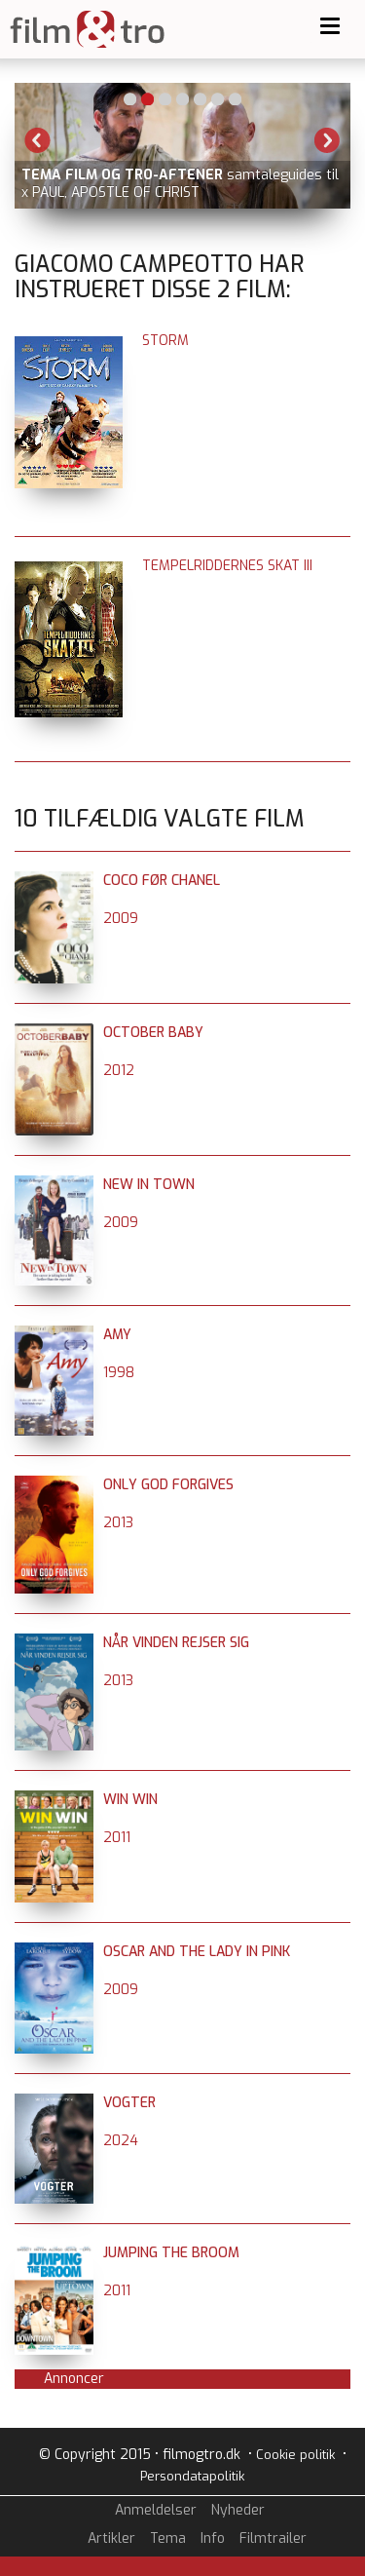 Image resolution: width=365 pixels, height=2576 pixels. What do you see at coordinates (130, 1799) in the screenshot?
I see `Win Win` at bounding box center [130, 1799].